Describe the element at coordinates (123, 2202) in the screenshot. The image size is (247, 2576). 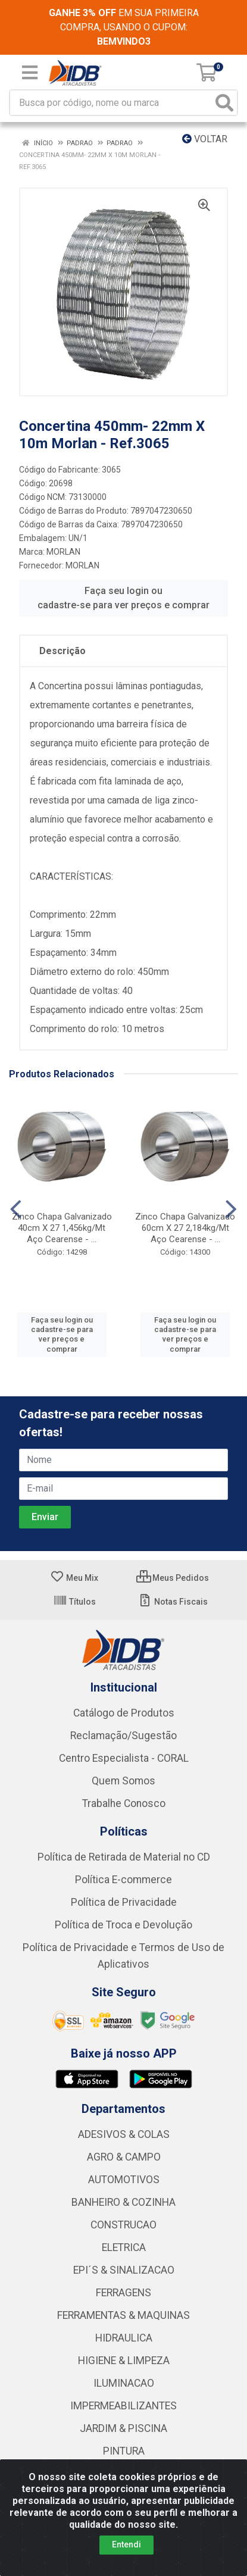
I see `BANHEIRO & COZINHA` at that location.